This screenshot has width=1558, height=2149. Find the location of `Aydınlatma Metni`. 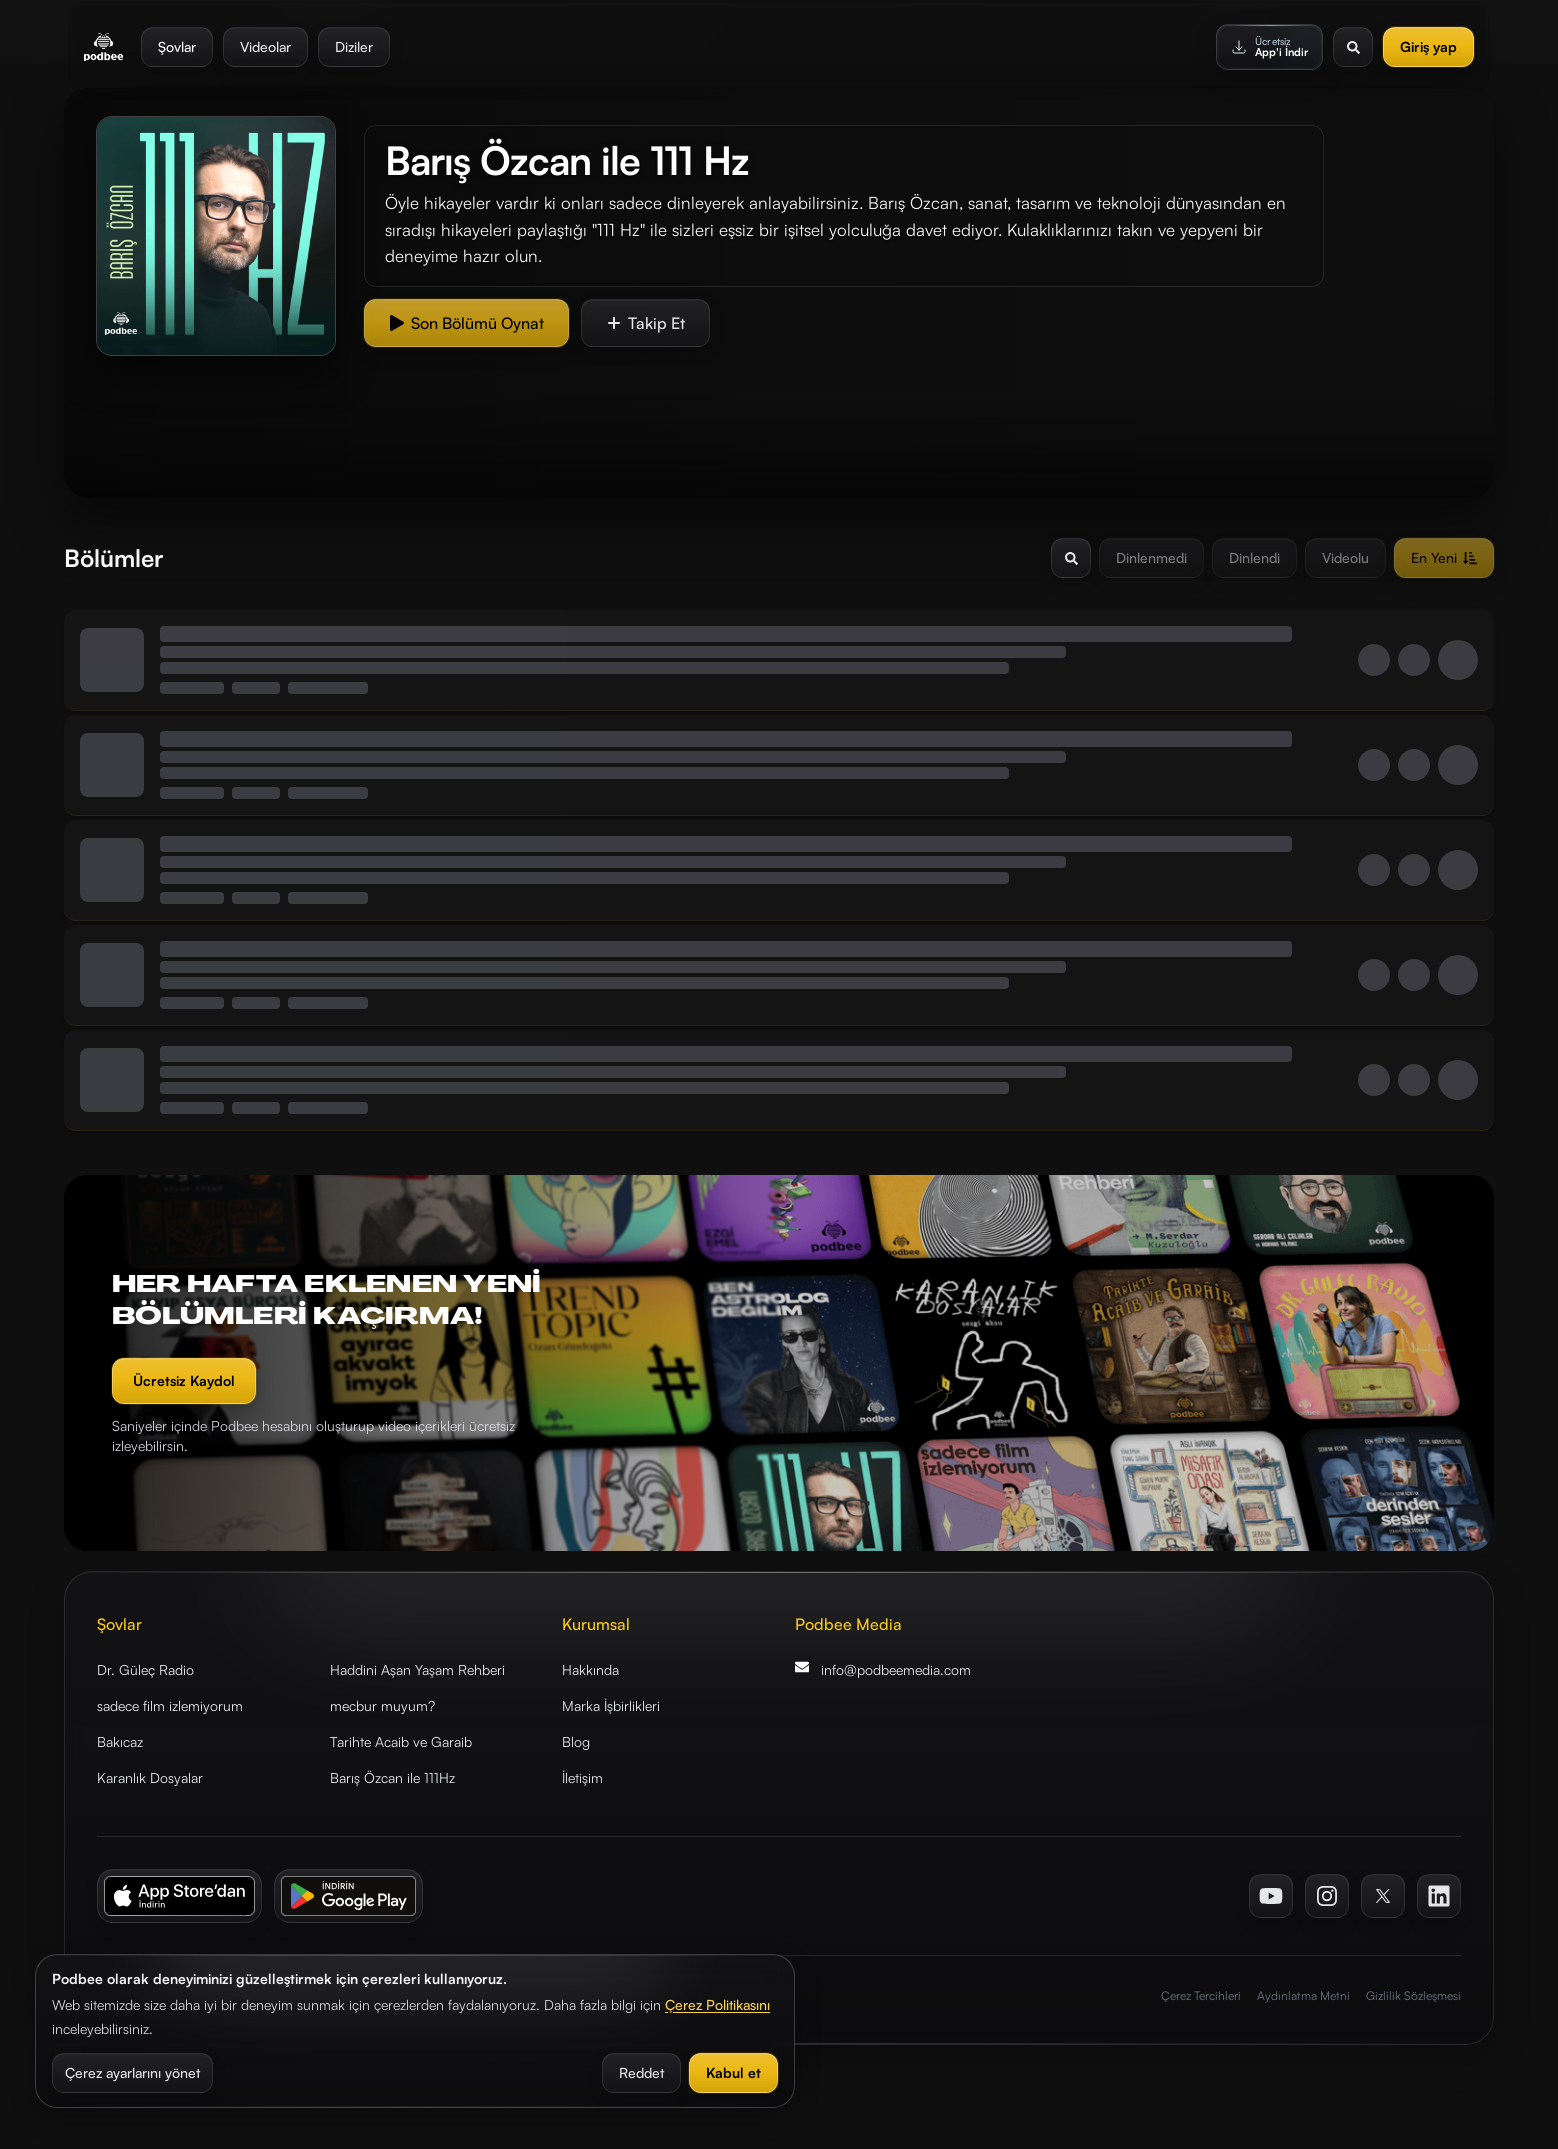

Aydınlatma Metni is located at coordinates (1303, 1995).